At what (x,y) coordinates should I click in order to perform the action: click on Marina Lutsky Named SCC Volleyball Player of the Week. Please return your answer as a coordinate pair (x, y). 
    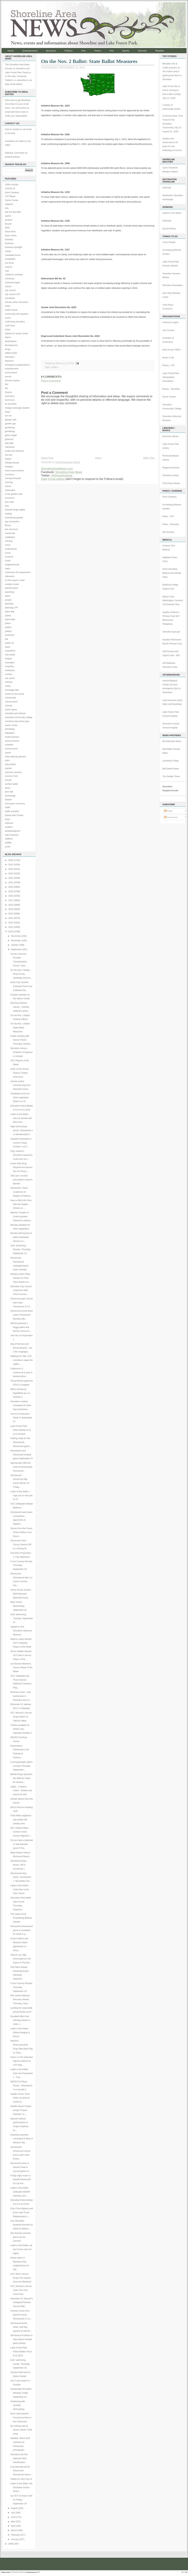
    Looking at the image, I should click on (21, 1643).